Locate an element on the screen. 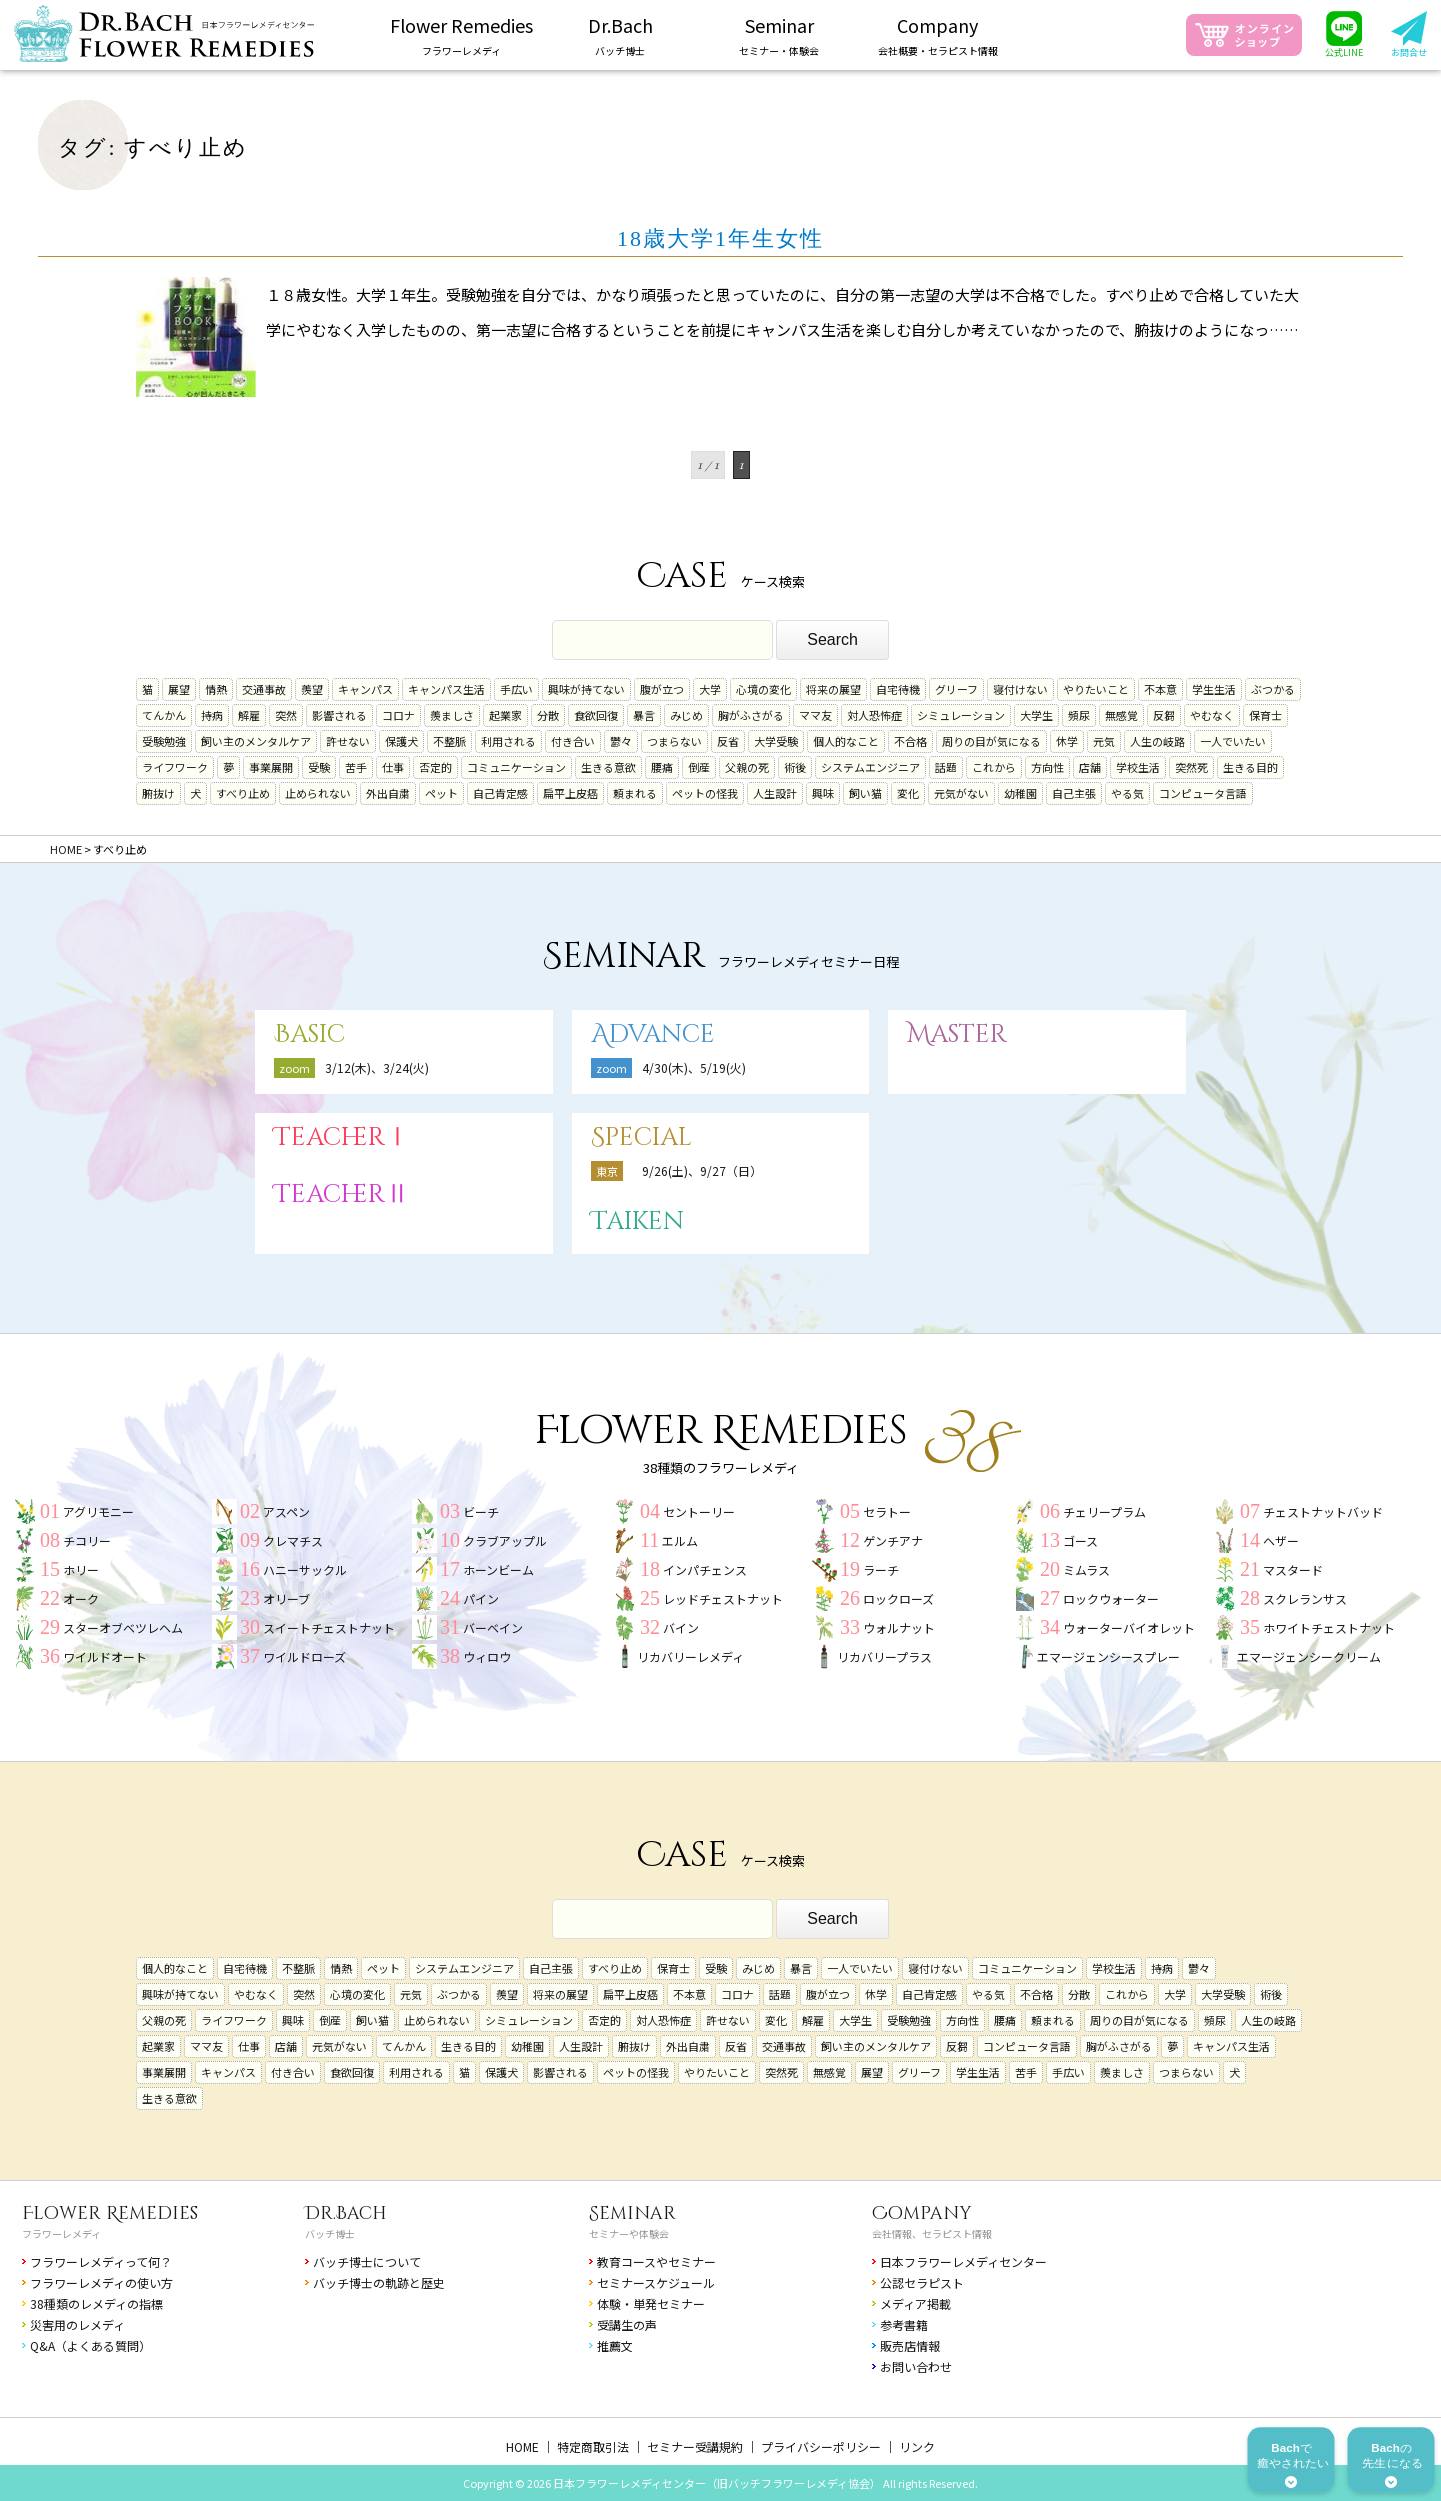 This screenshot has width=1441, height=2501. 店舗 is located at coordinates (1090, 767).